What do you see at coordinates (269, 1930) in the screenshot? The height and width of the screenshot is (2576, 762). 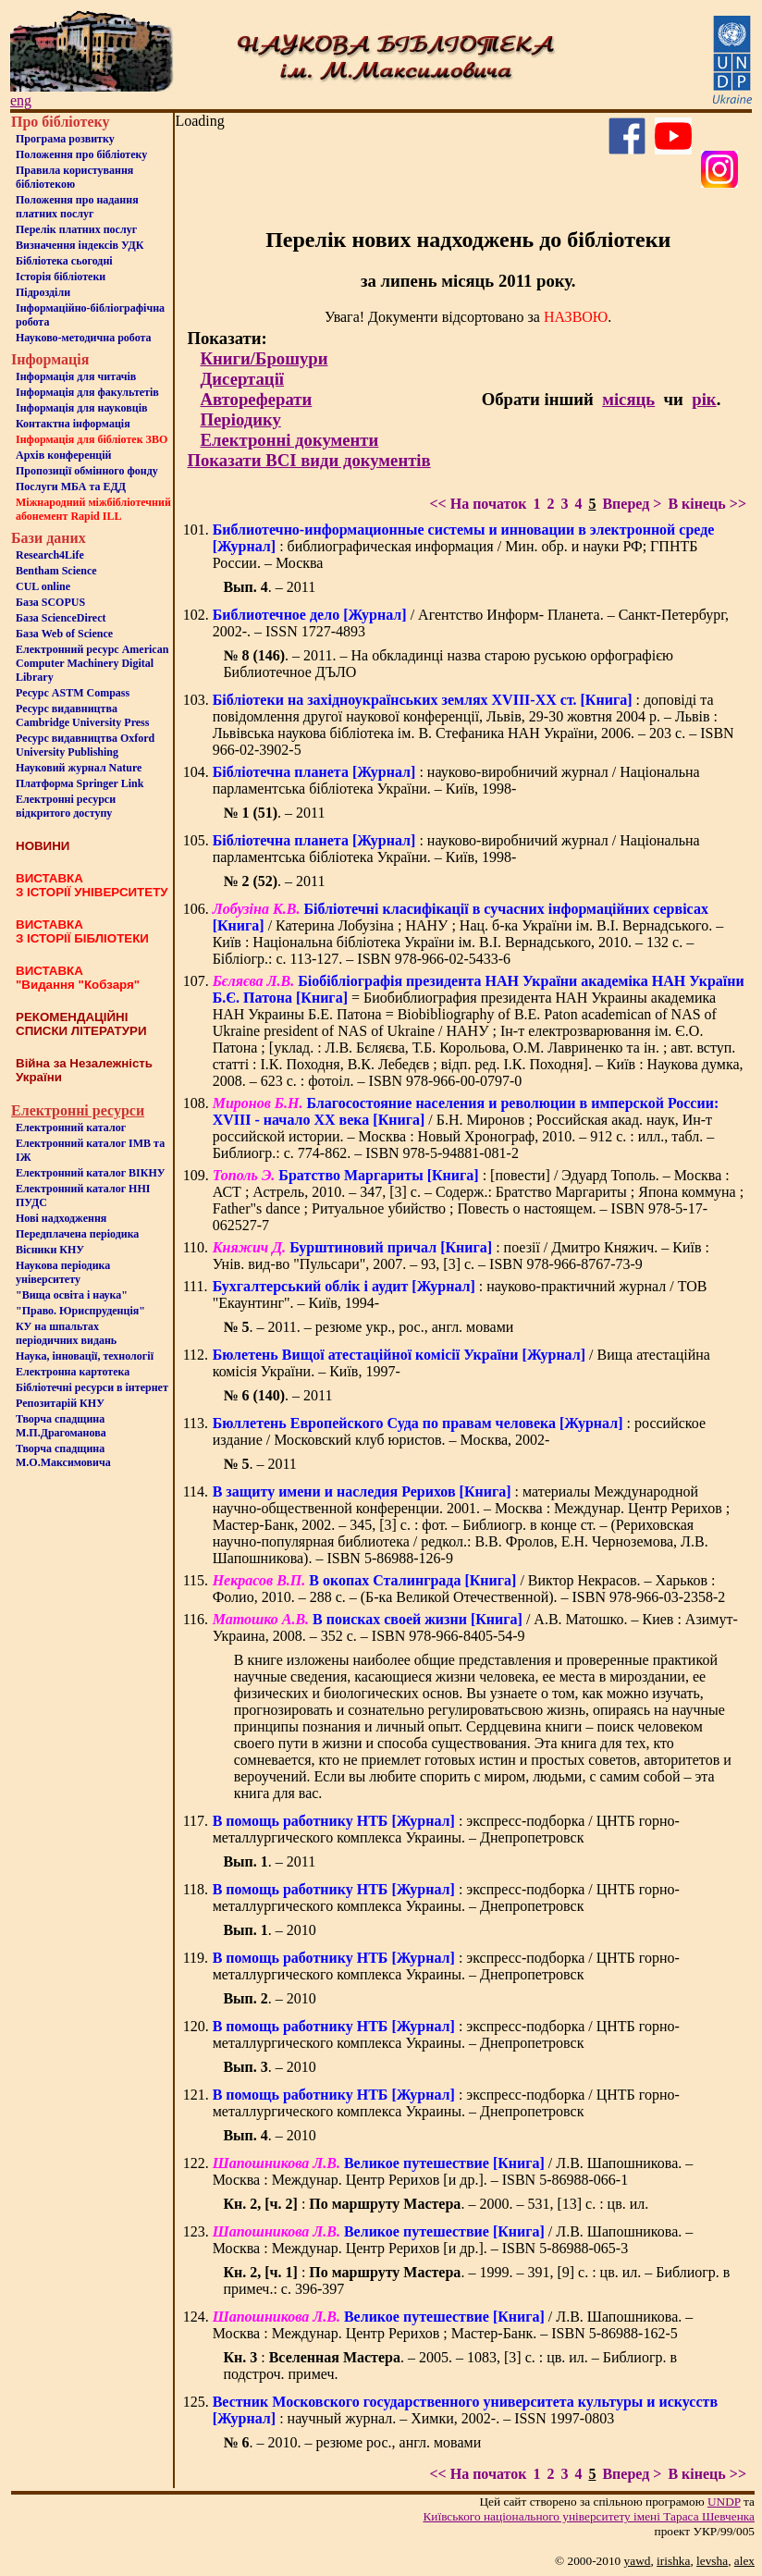 I see `. – 2010` at bounding box center [269, 1930].